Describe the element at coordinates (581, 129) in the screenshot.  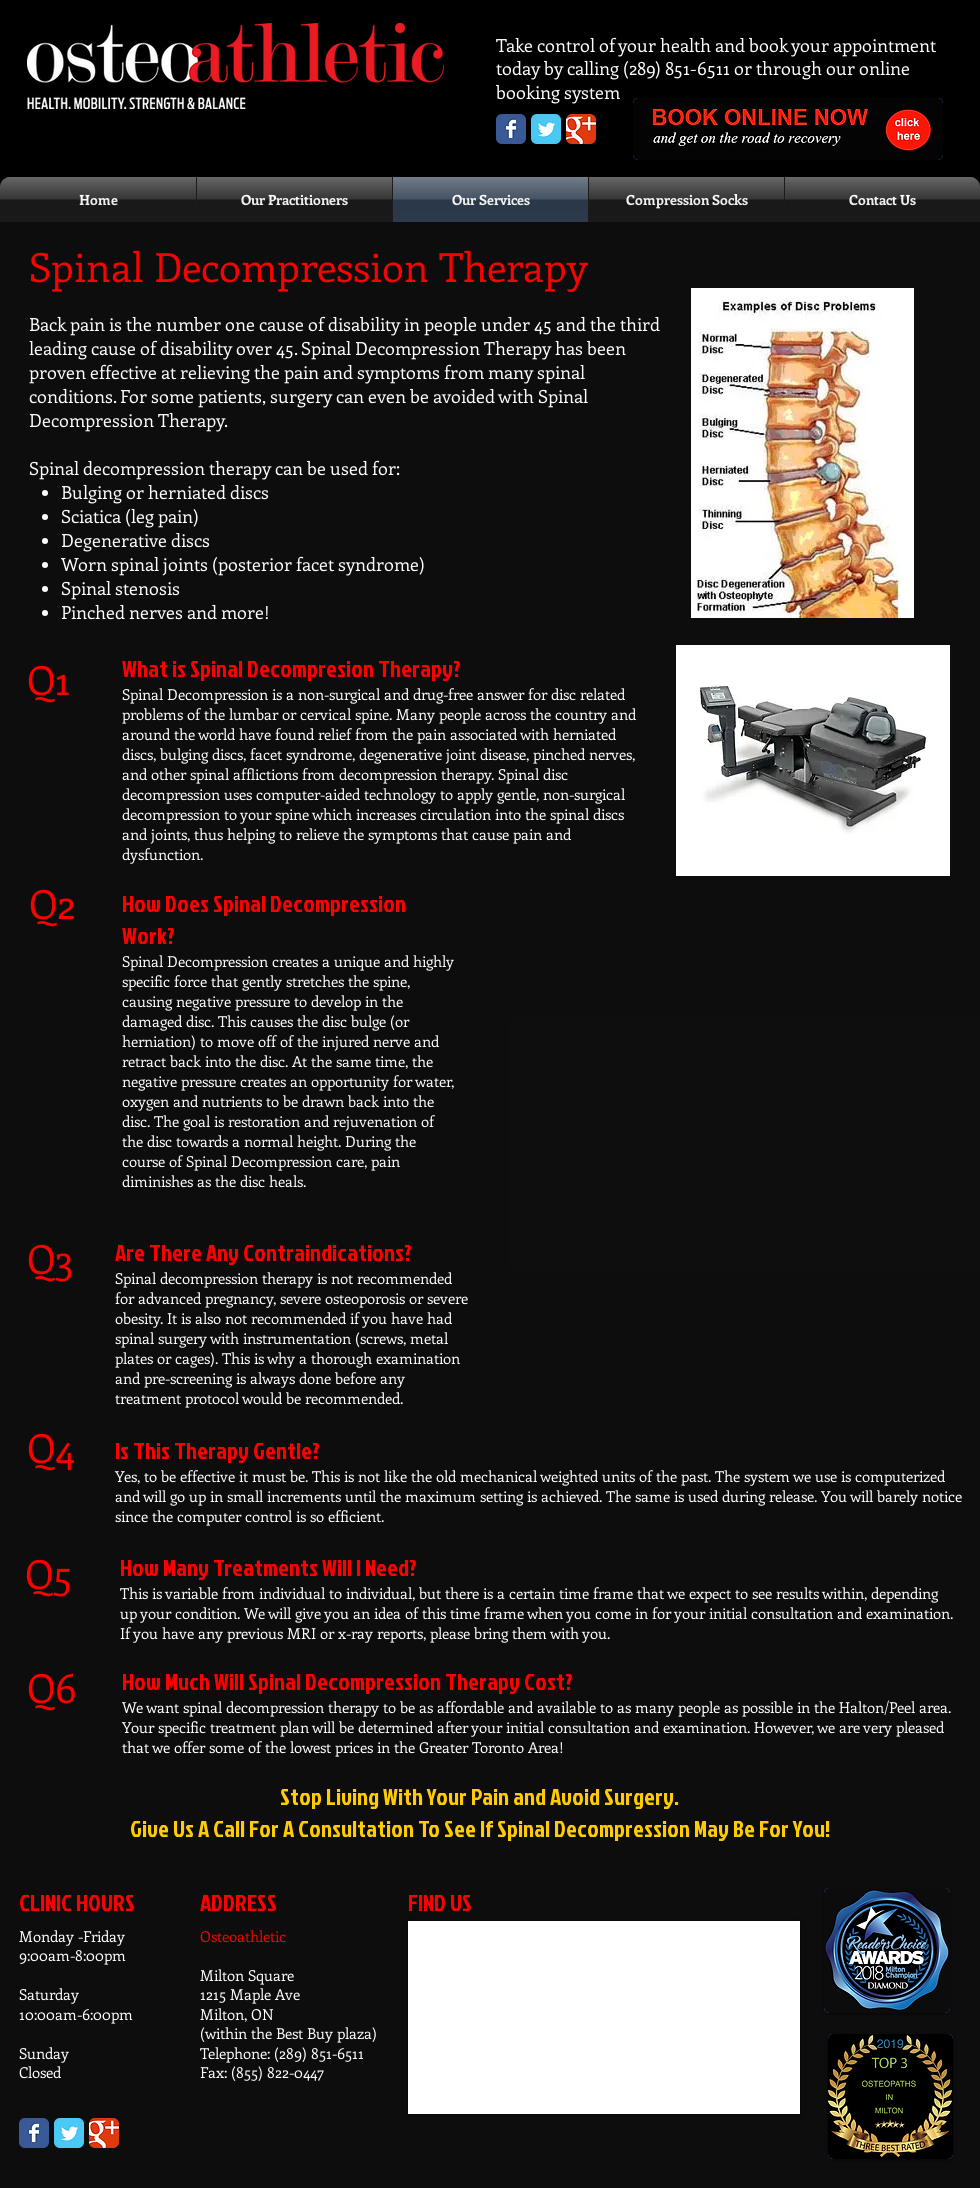
I see `[Osteoathletic Google+ page]` at that location.